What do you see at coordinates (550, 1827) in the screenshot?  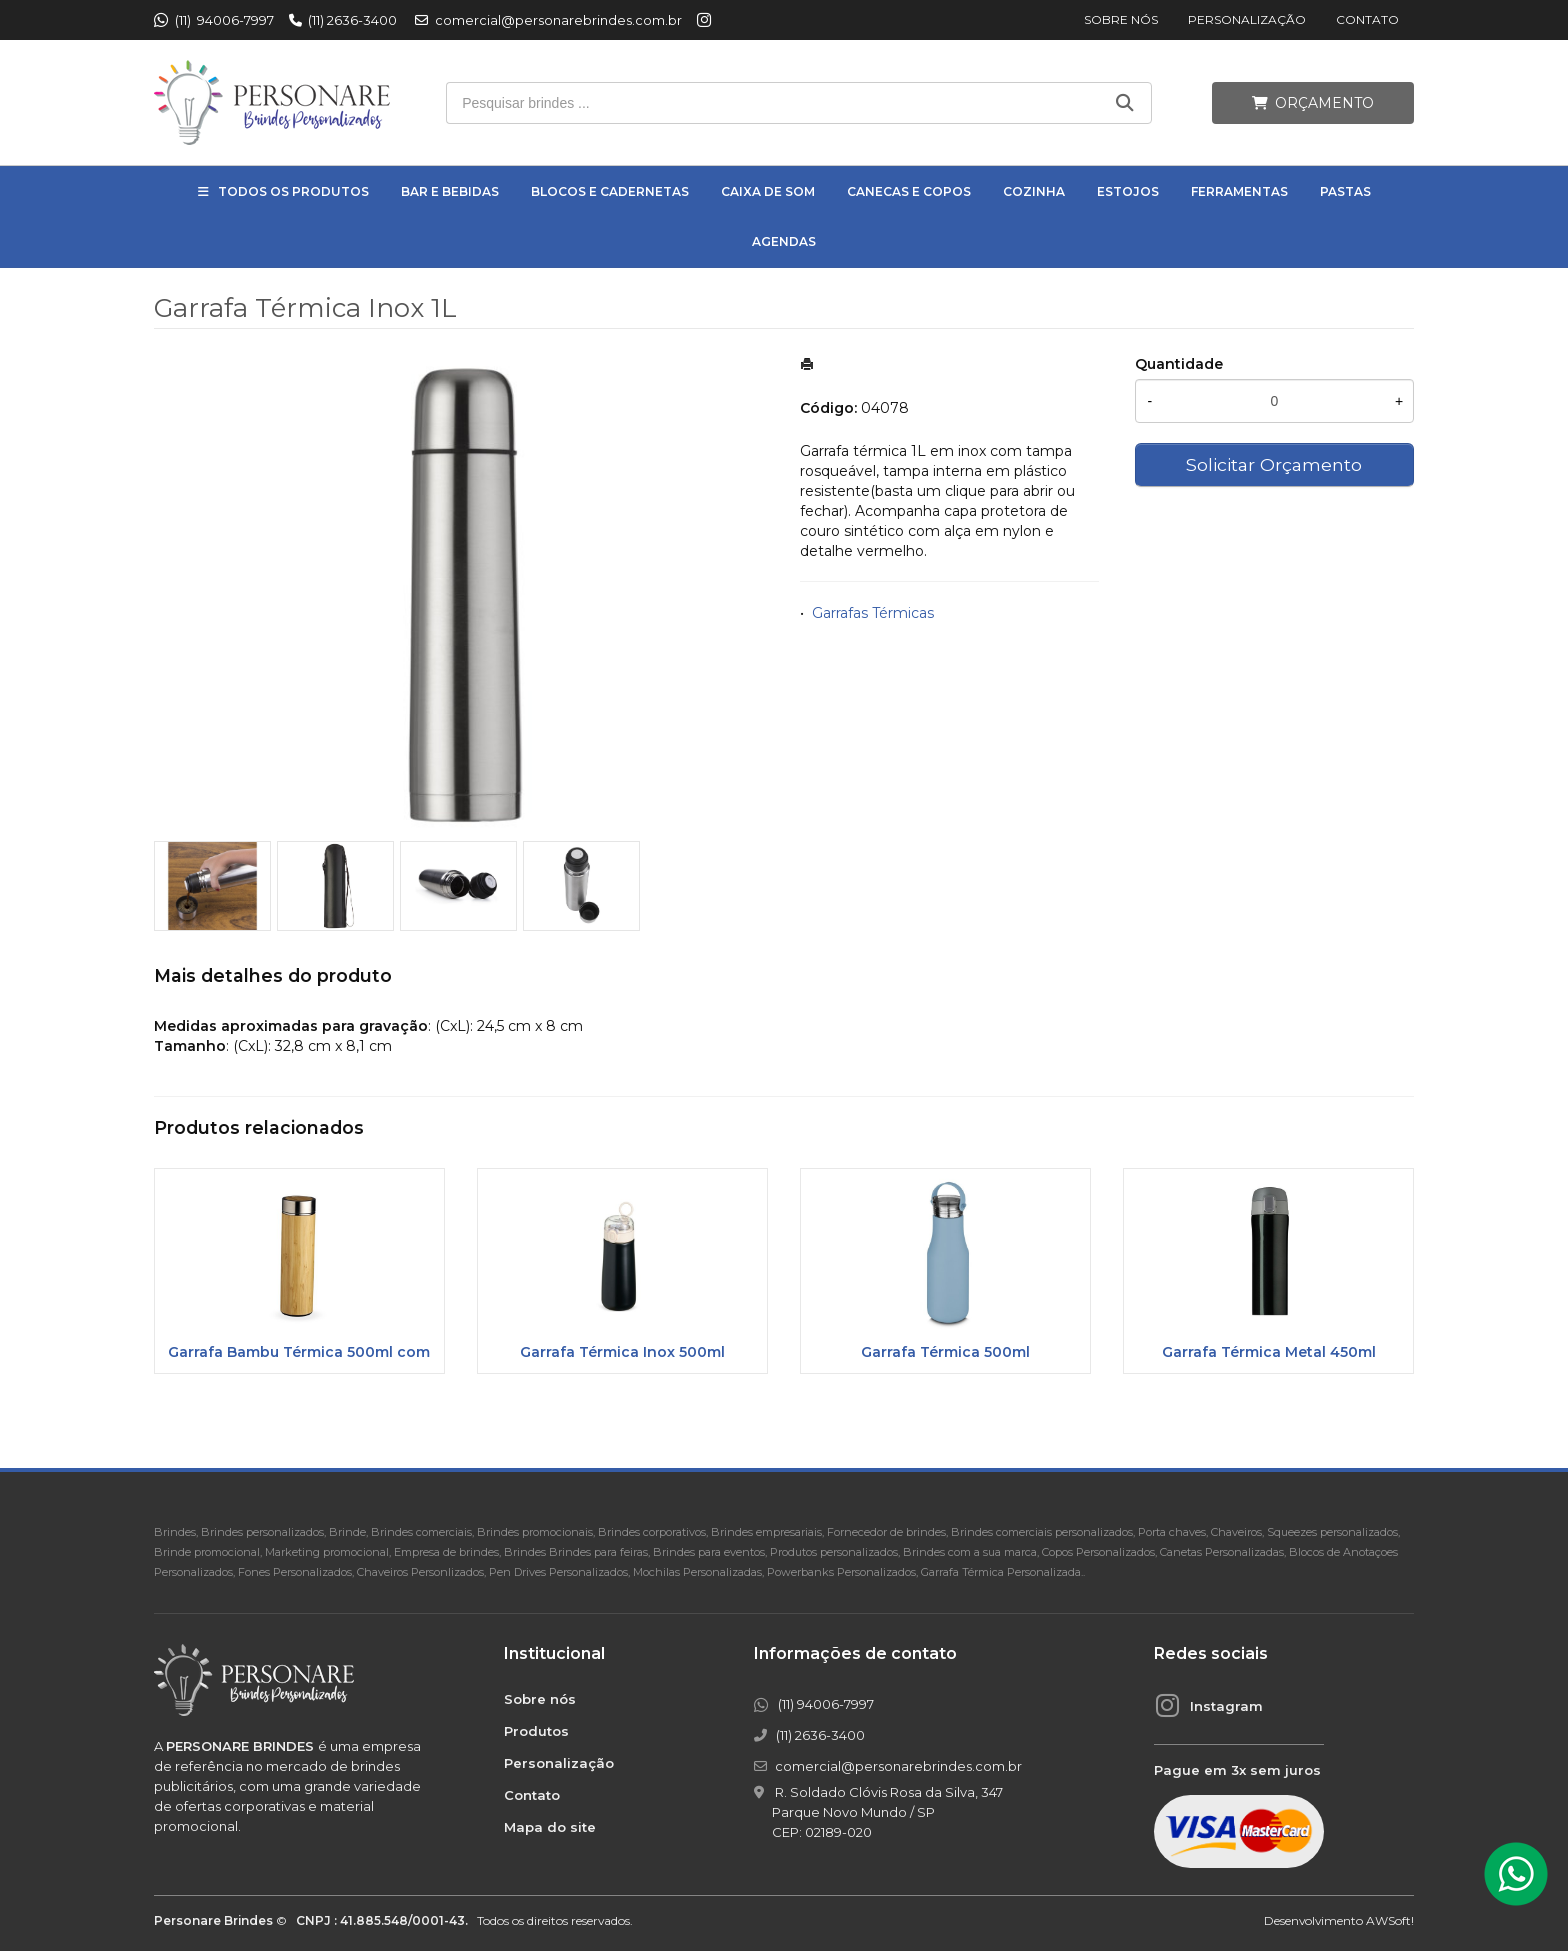 I see `Mapa do site` at bounding box center [550, 1827].